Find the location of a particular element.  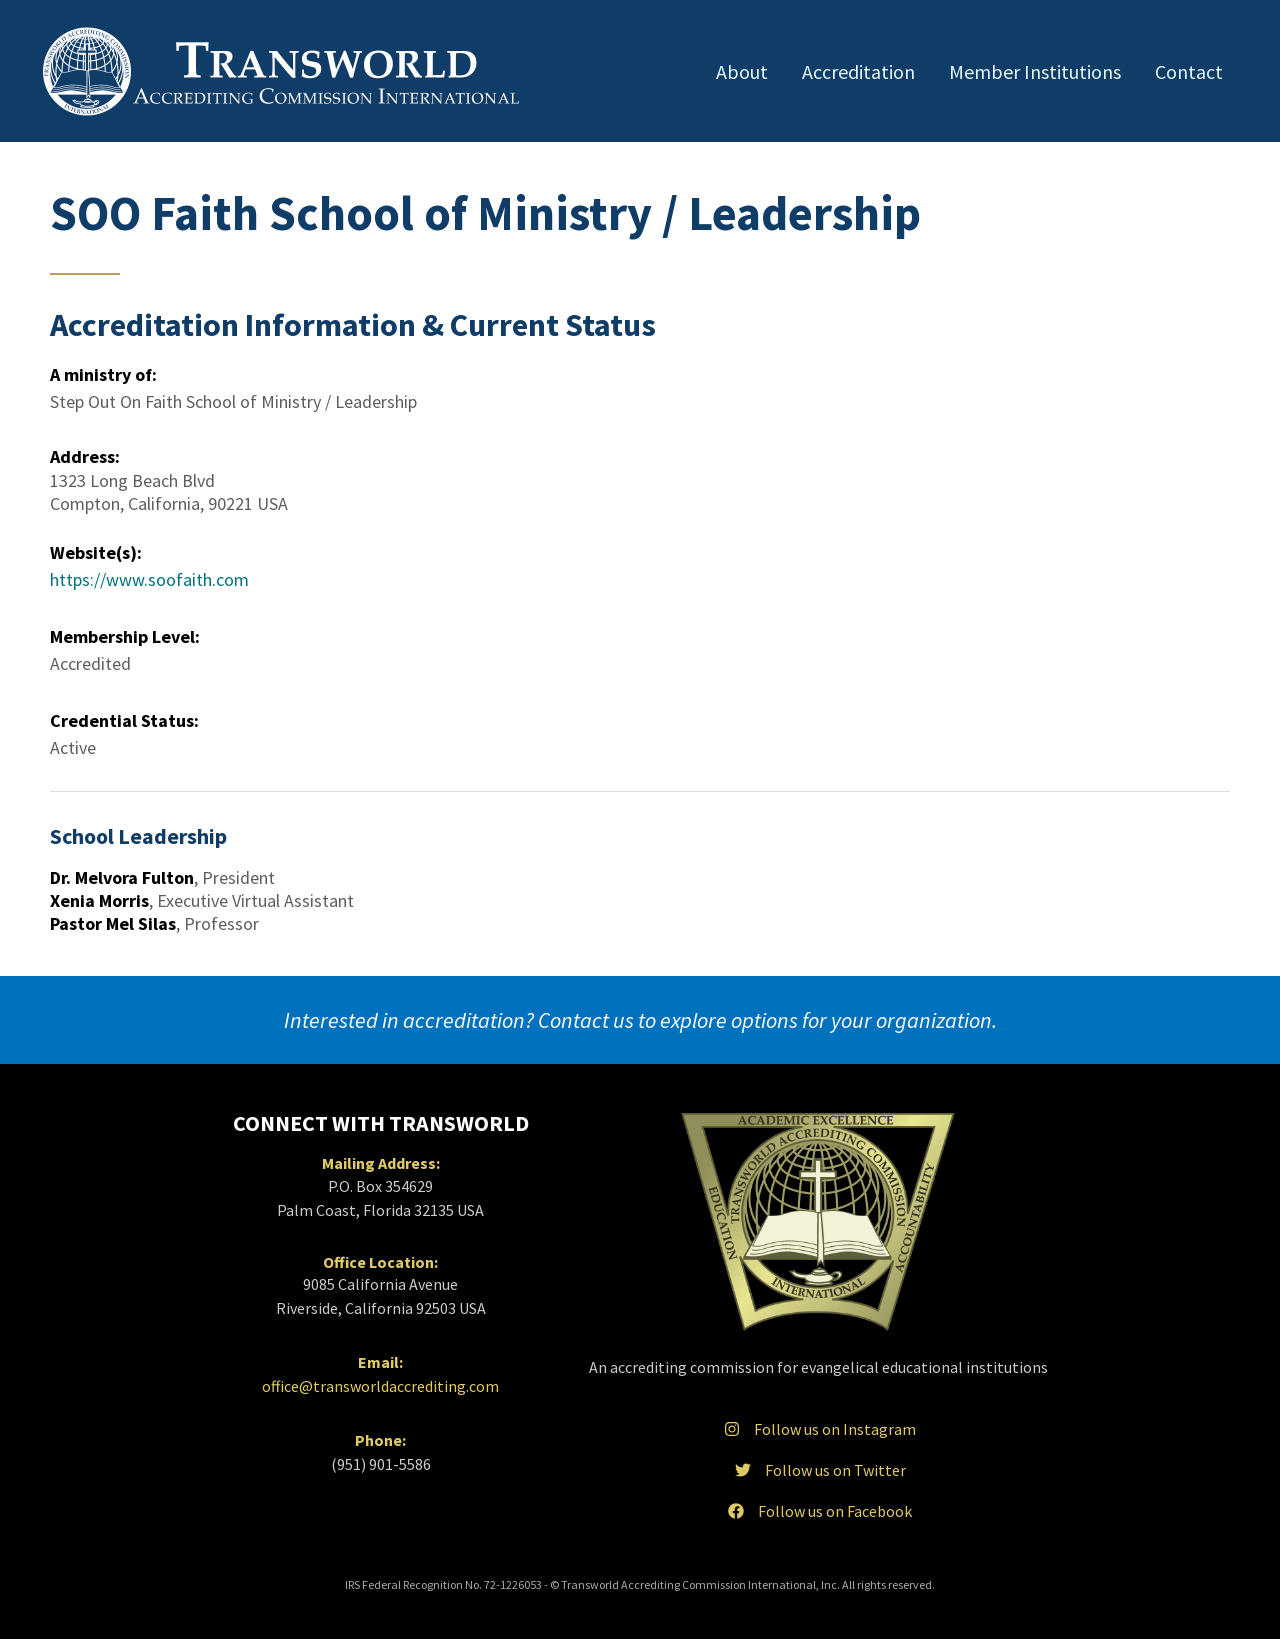

Contact is located at coordinates (1189, 71).